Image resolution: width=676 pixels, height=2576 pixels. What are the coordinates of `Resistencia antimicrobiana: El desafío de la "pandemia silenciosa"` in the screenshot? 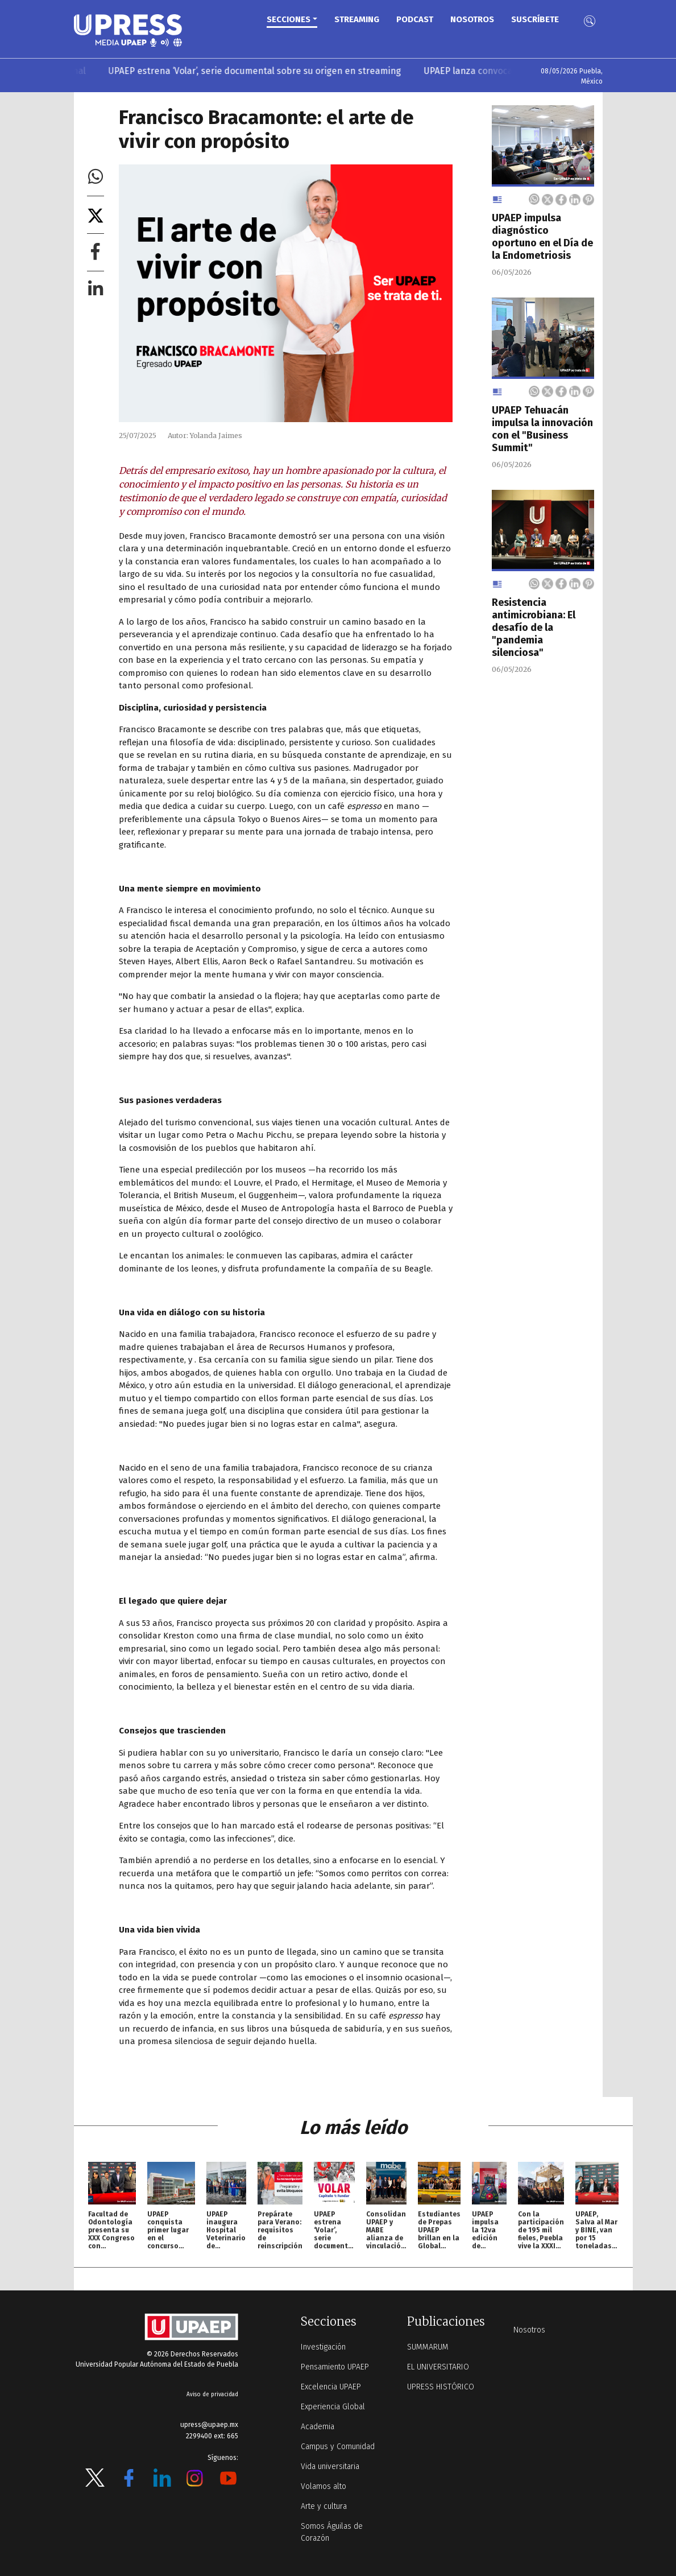 It's located at (533, 627).